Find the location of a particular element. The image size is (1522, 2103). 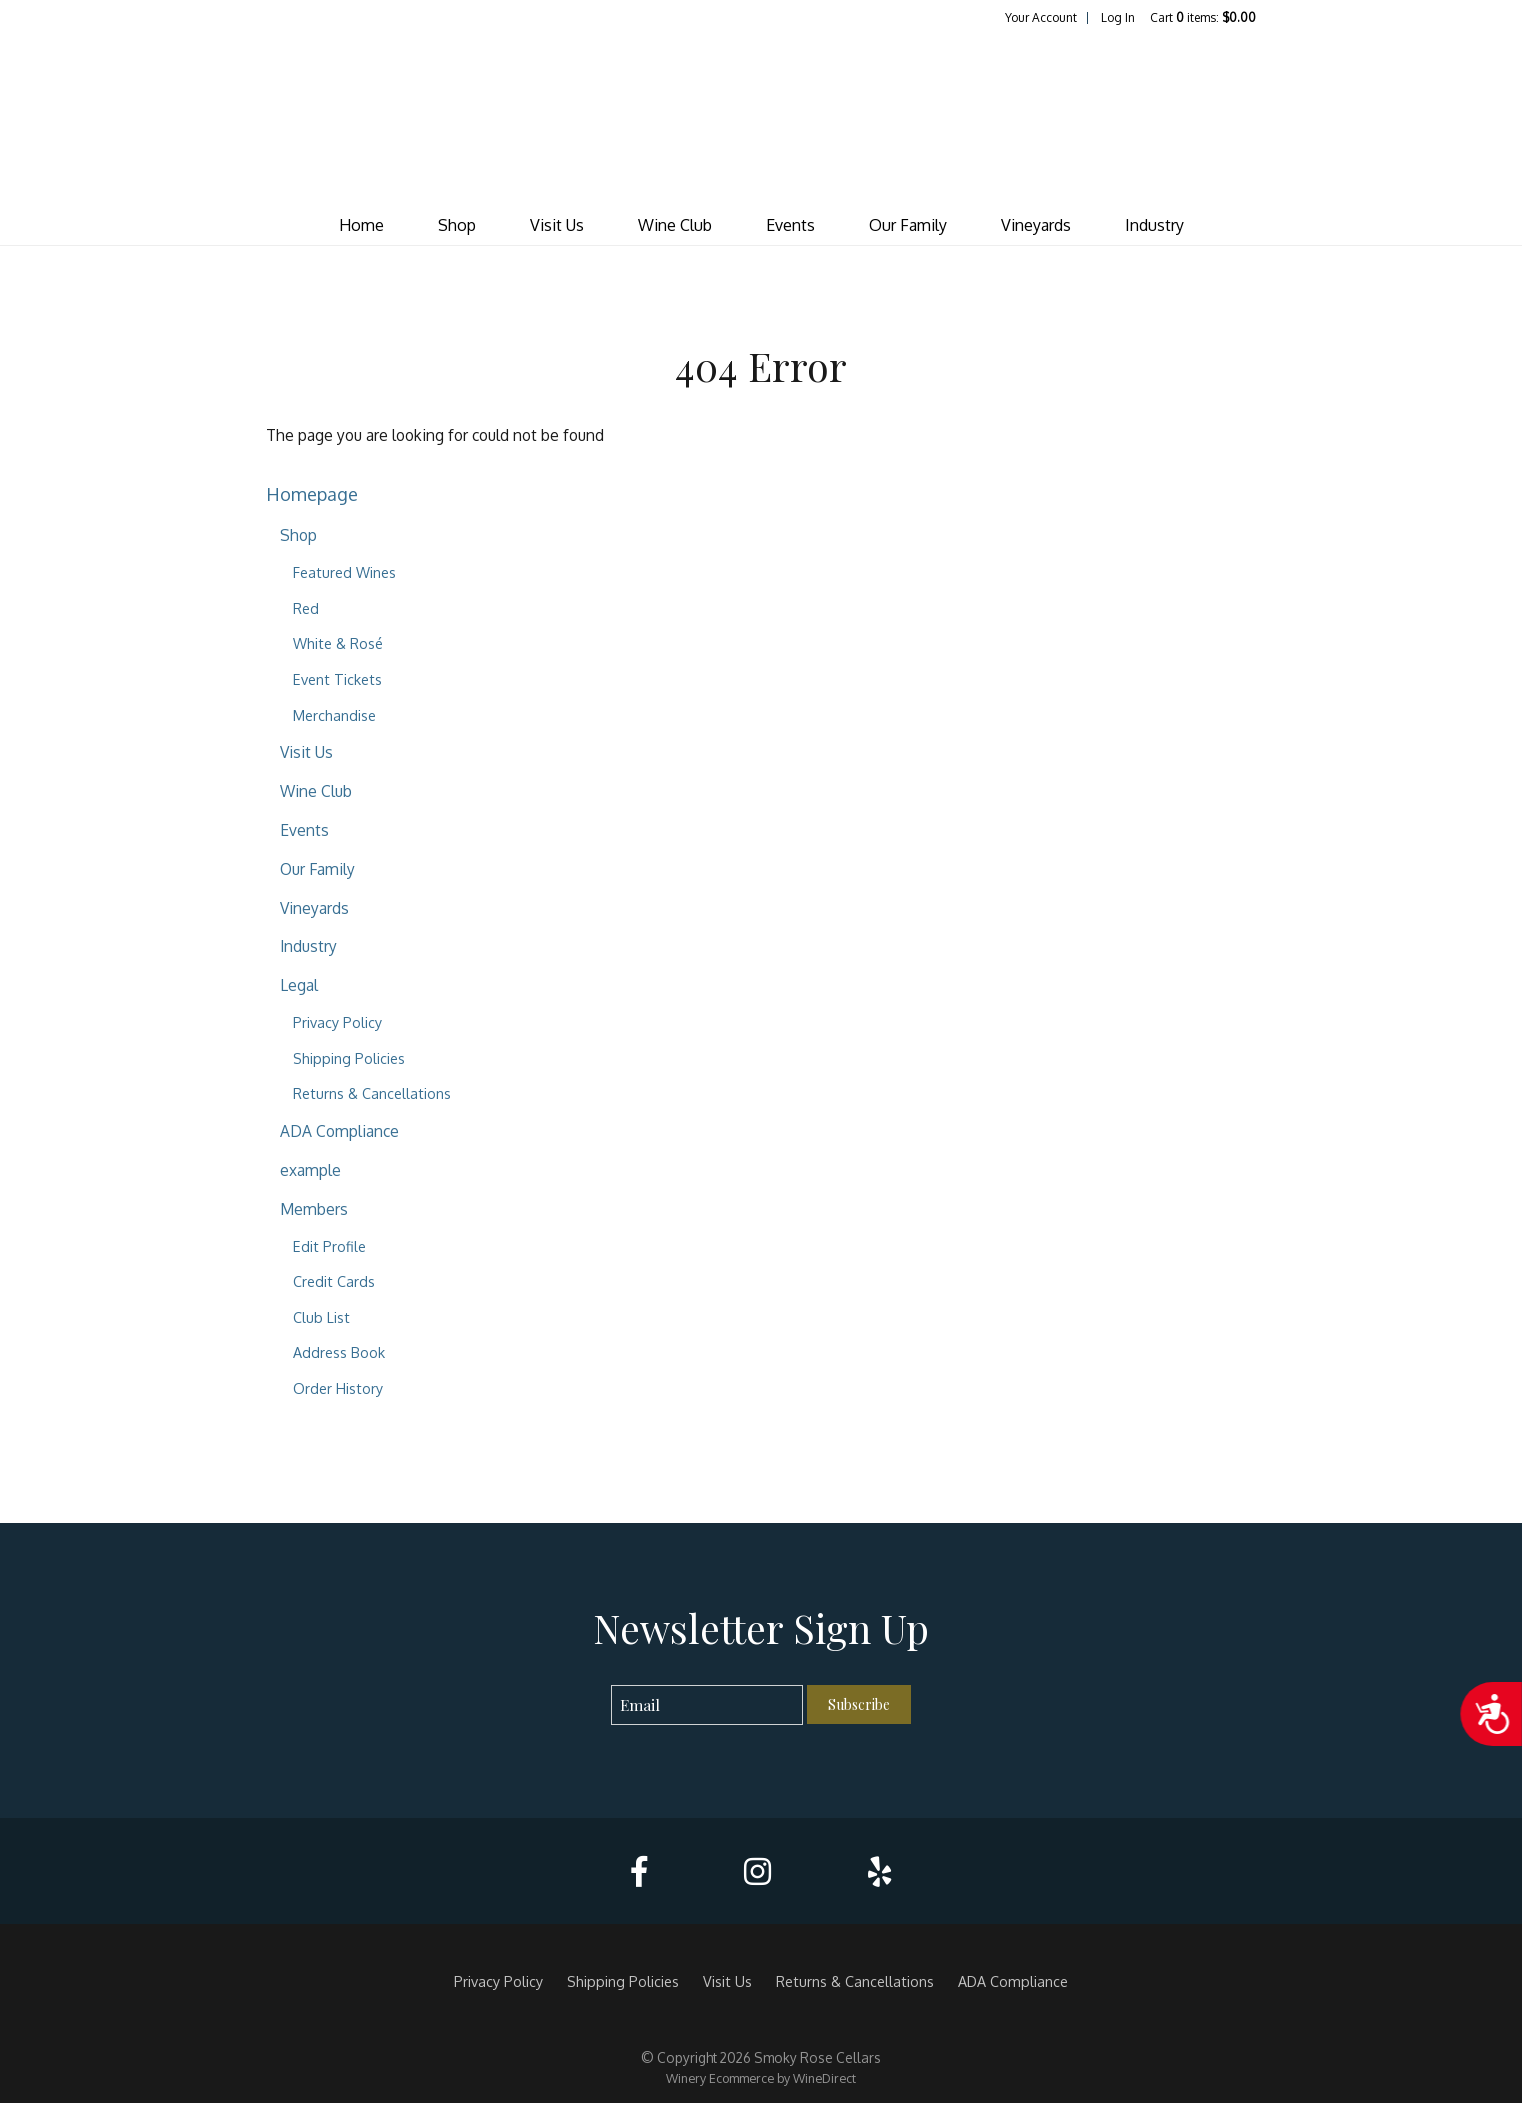

Returns & Cancellations is located at coordinates (372, 1093).